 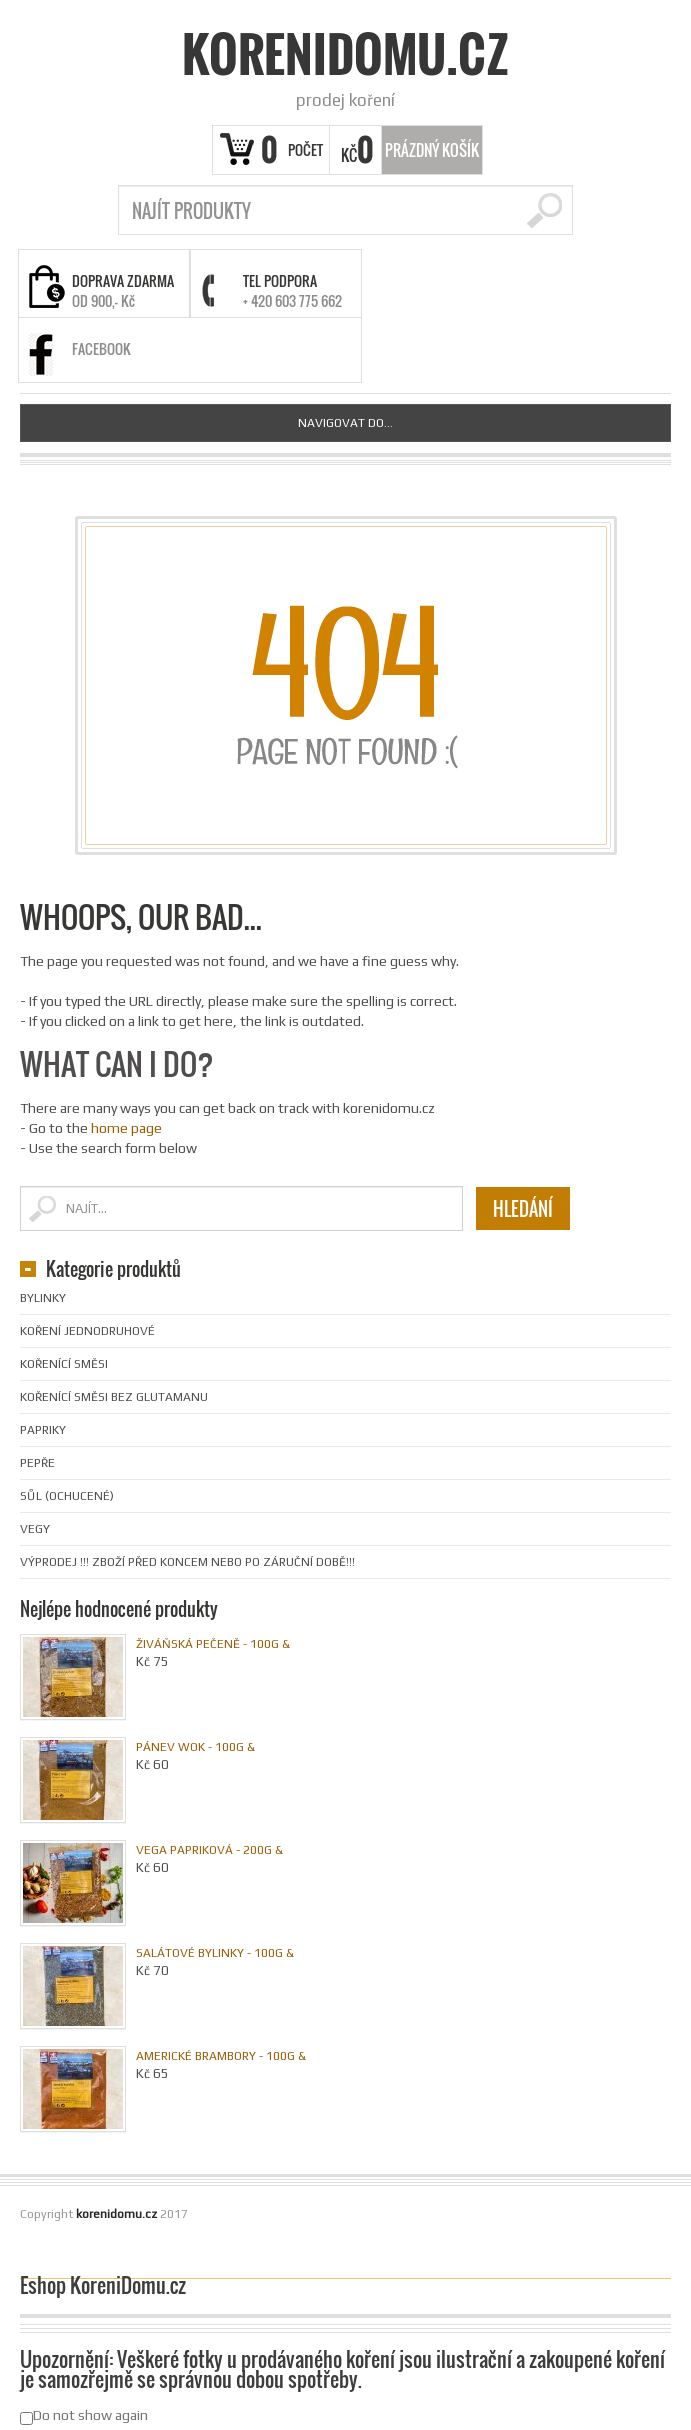 What do you see at coordinates (35, 1529) in the screenshot?
I see `Vegy` at bounding box center [35, 1529].